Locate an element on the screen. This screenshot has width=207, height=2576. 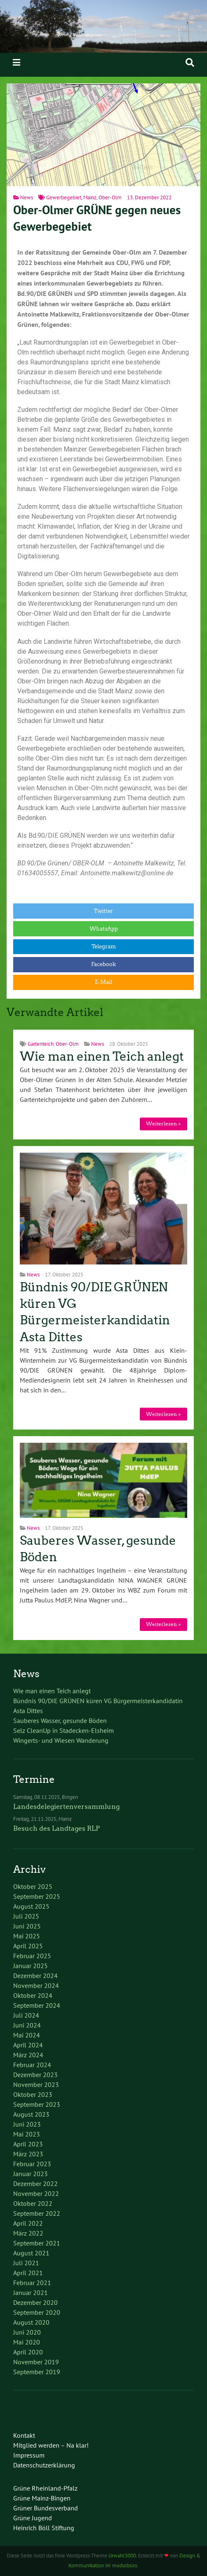
Juli 2025 is located at coordinates (26, 1916).